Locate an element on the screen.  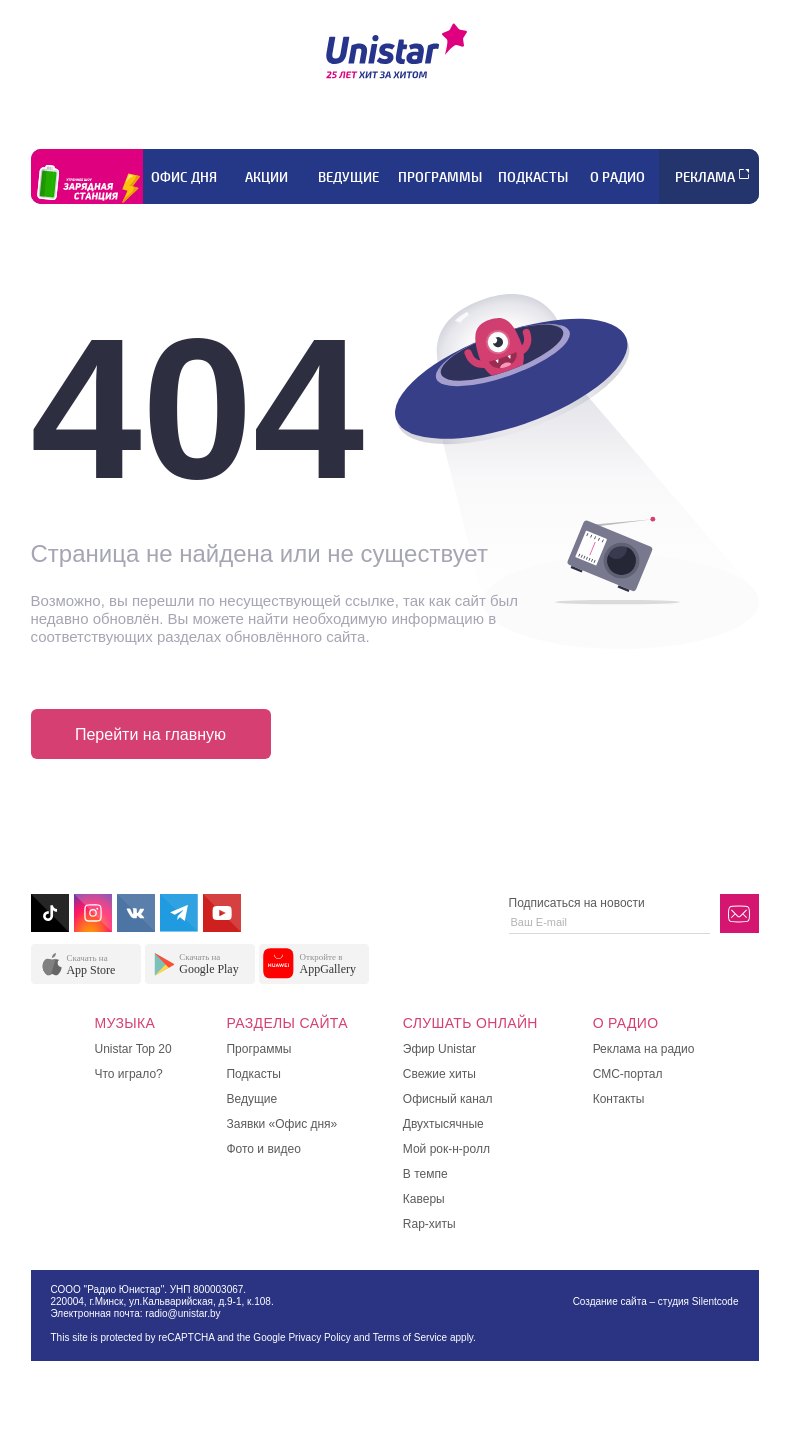
Privacy Policy is located at coordinates (319, 1337).